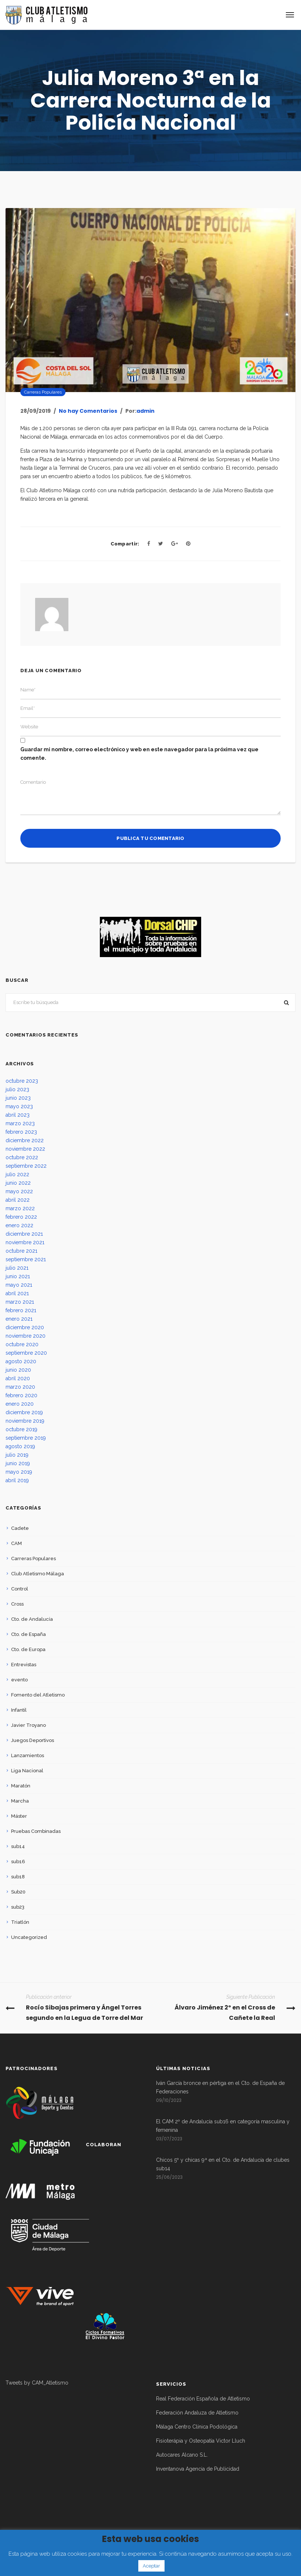 The image size is (301, 2576). What do you see at coordinates (20, 1123) in the screenshot?
I see `marzo 2023` at bounding box center [20, 1123].